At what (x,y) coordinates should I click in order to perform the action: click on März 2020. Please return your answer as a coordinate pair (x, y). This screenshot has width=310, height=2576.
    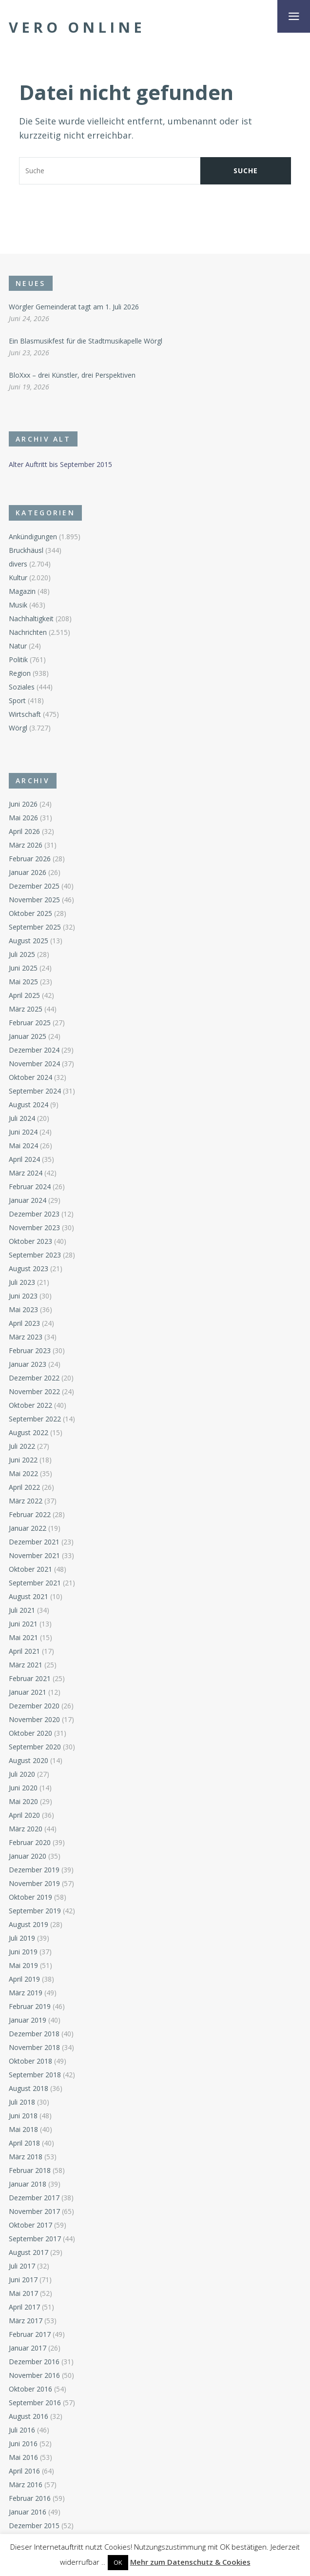
    Looking at the image, I should click on (25, 1828).